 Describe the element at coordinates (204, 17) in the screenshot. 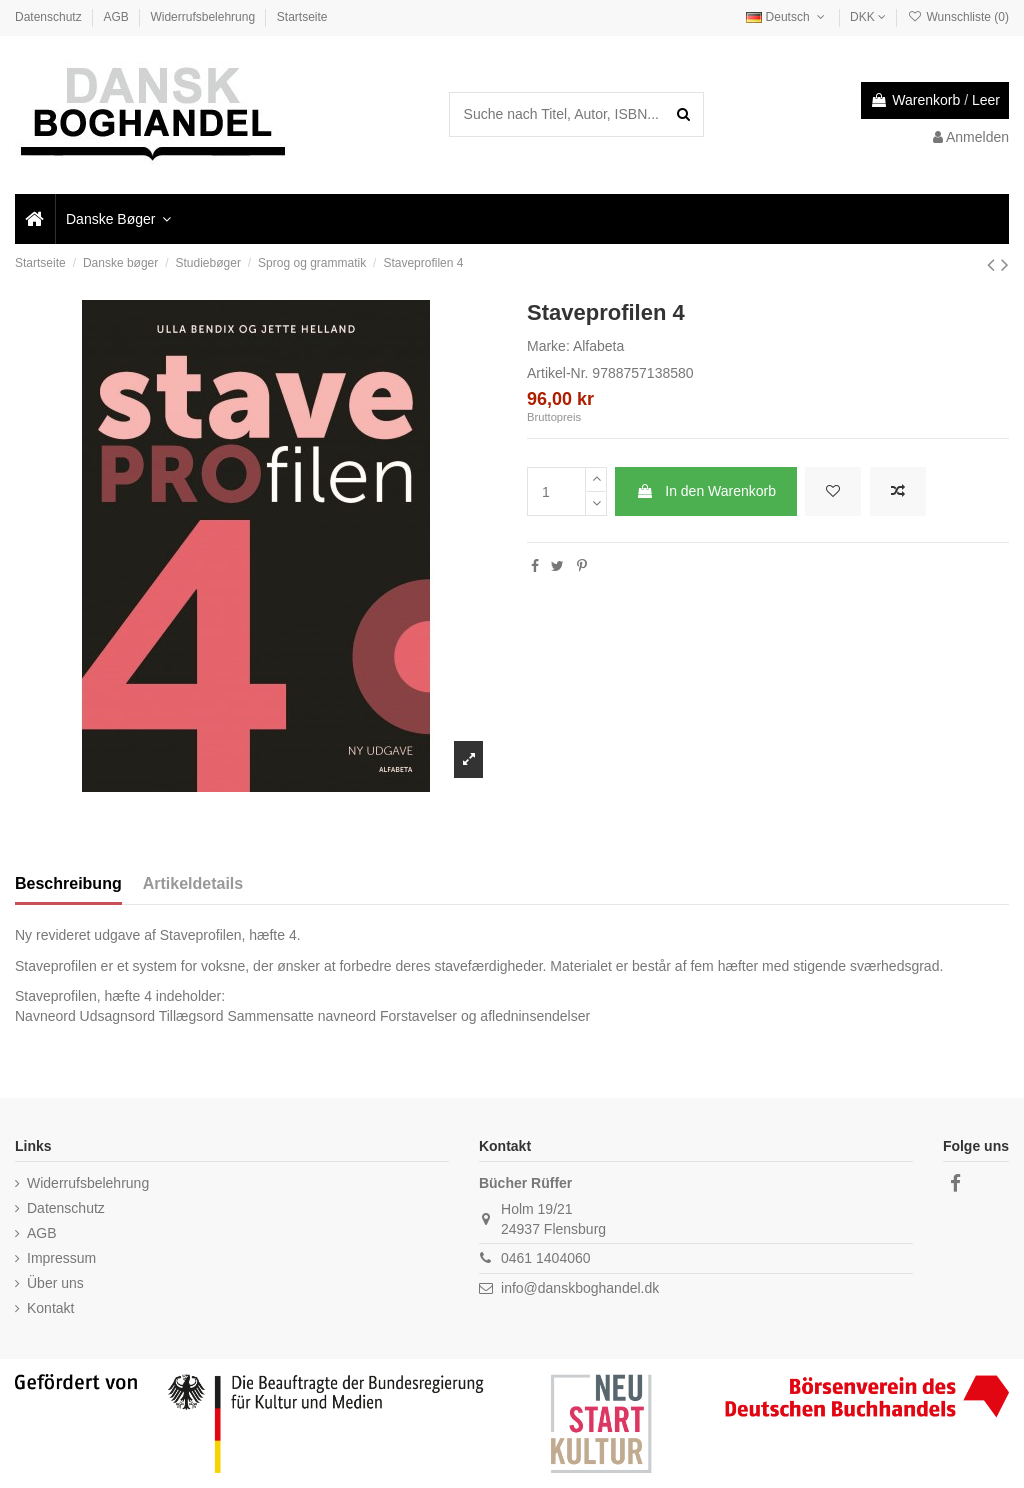

I see `Widerrufsbelehrung` at that location.